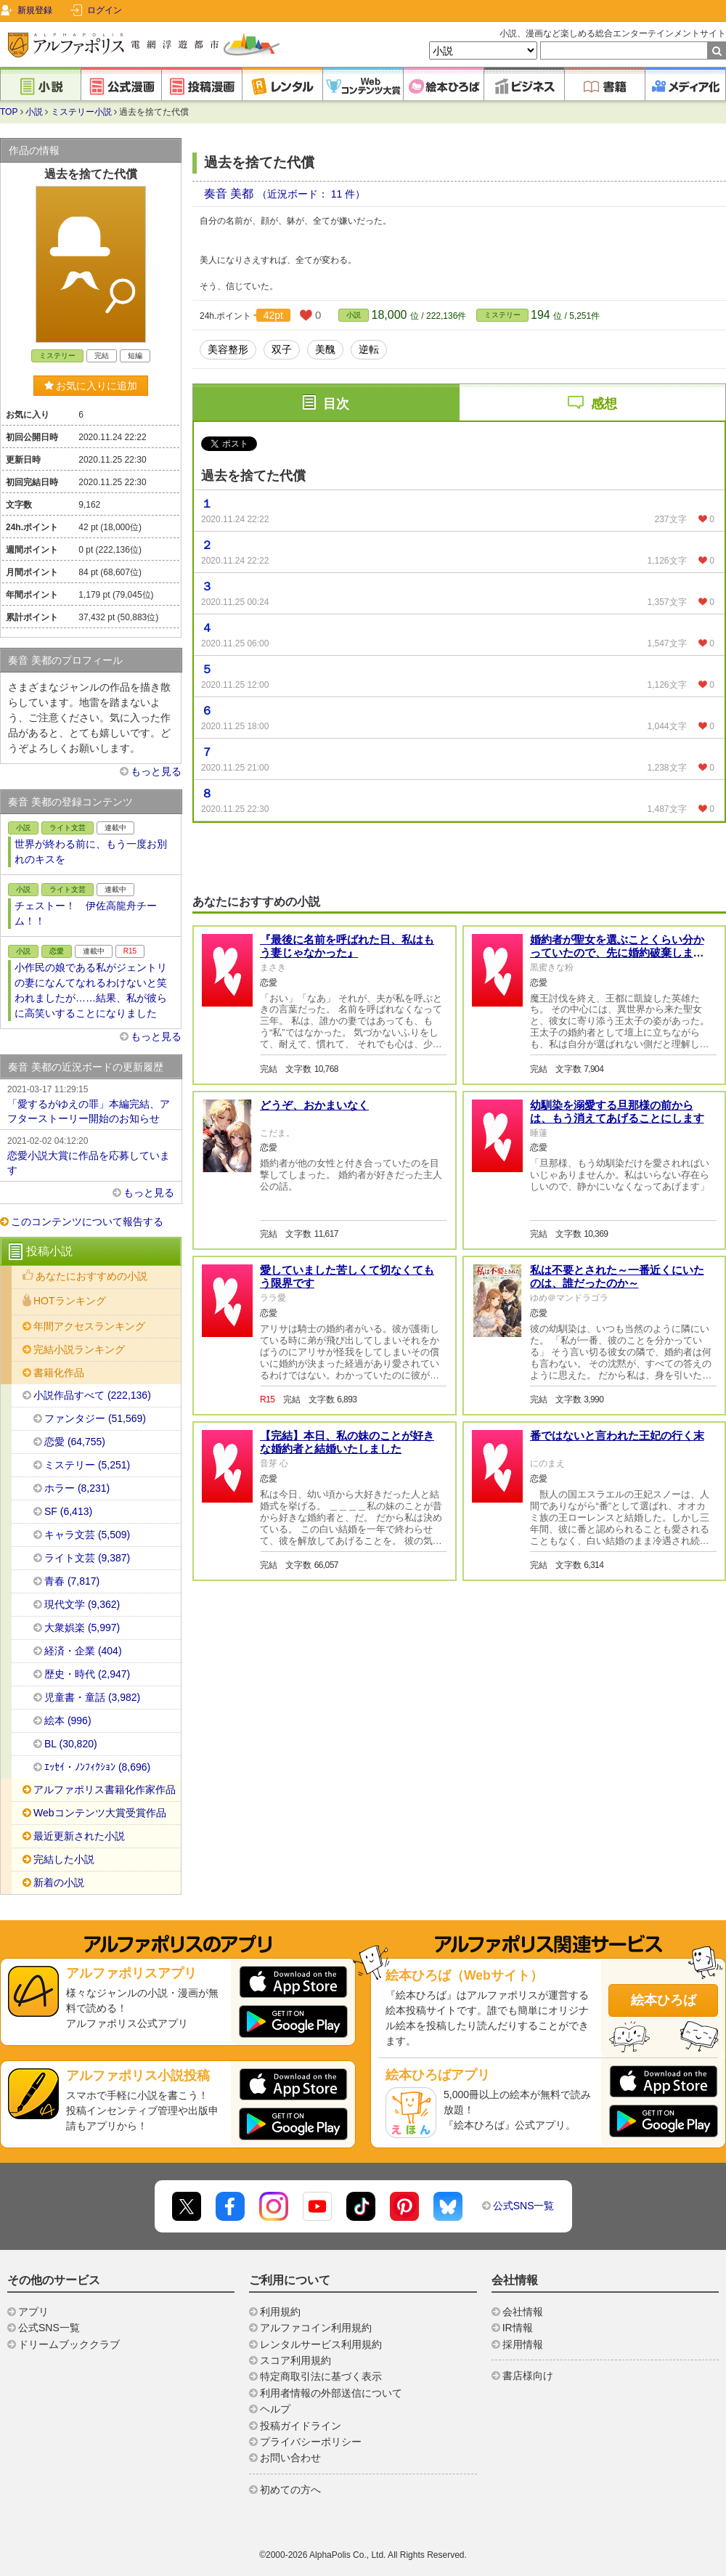 This screenshot has width=726, height=2576. I want to click on 利用者情報の外部送信について, so click(331, 2393).